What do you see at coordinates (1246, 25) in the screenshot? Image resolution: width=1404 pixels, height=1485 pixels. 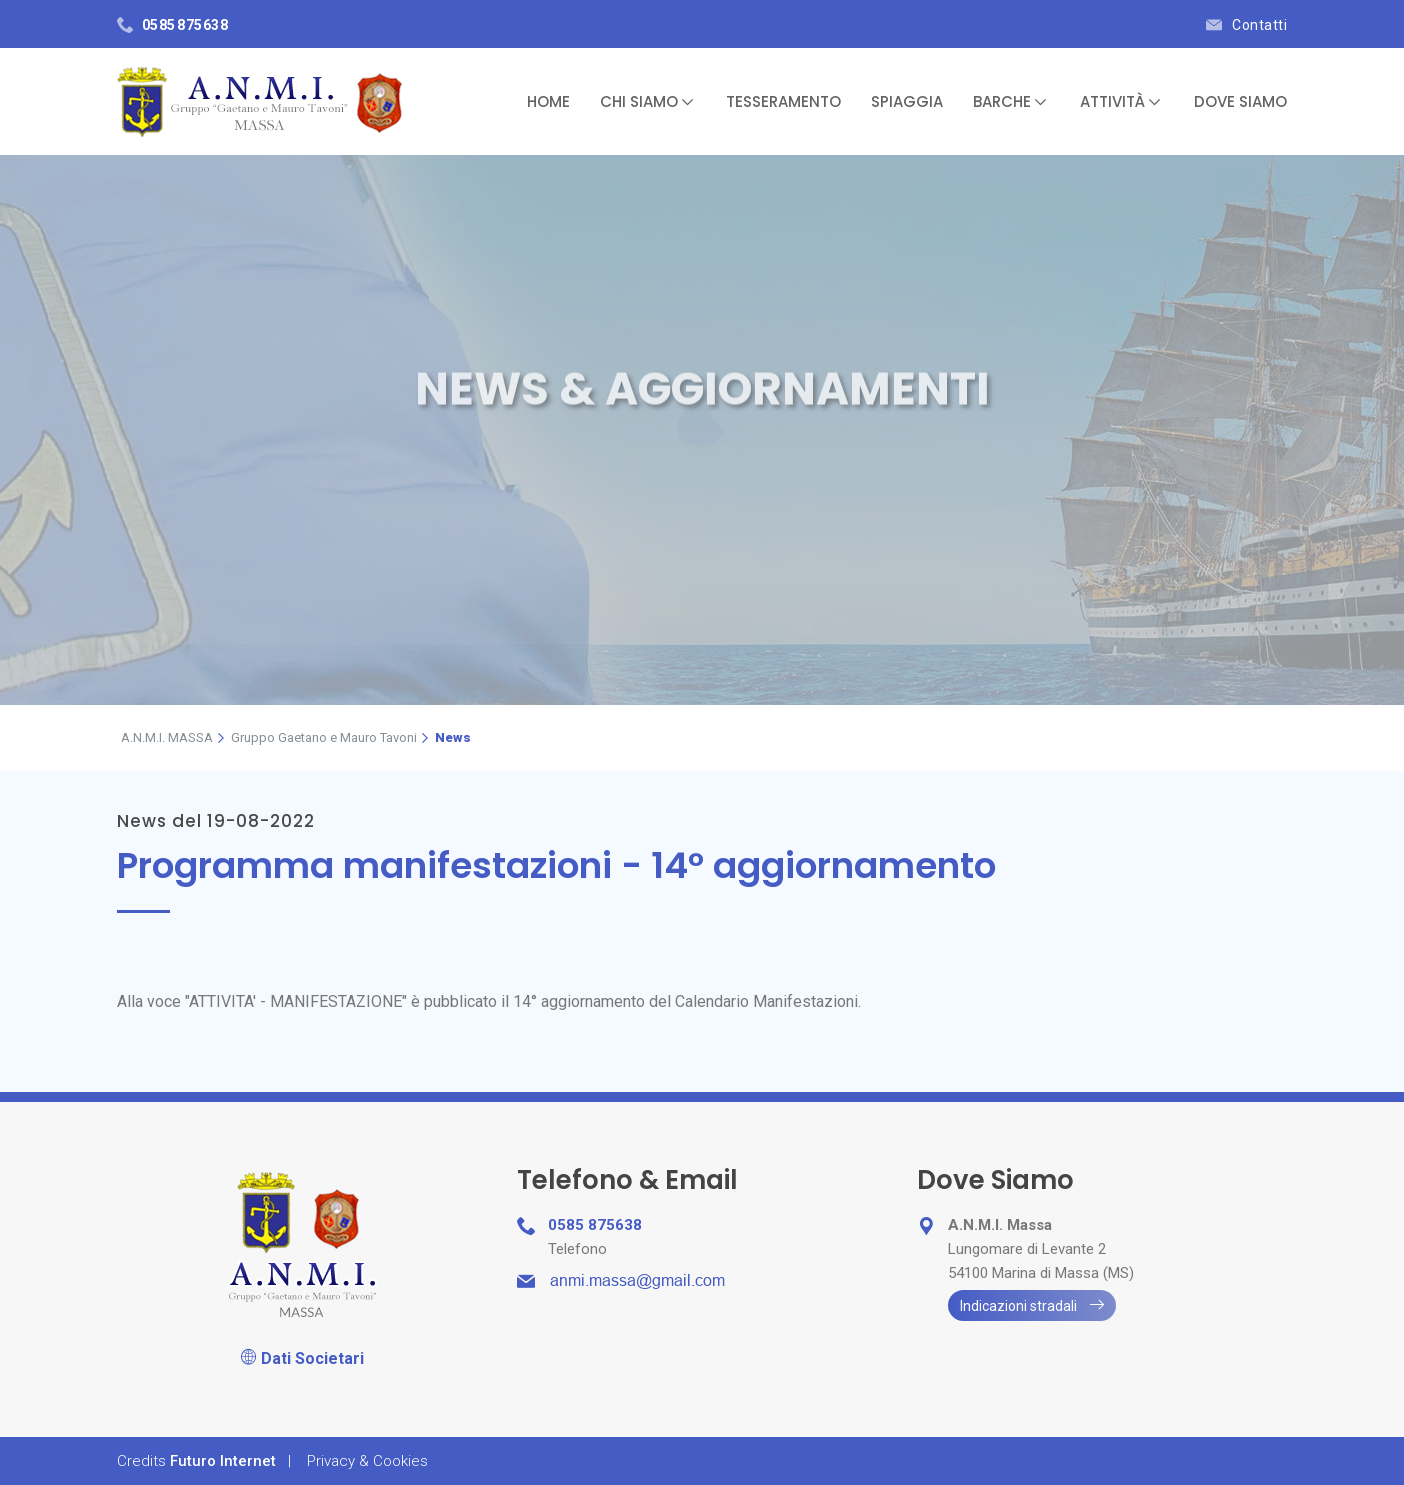 I see `Contatti` at bounding box center [1246, 25].